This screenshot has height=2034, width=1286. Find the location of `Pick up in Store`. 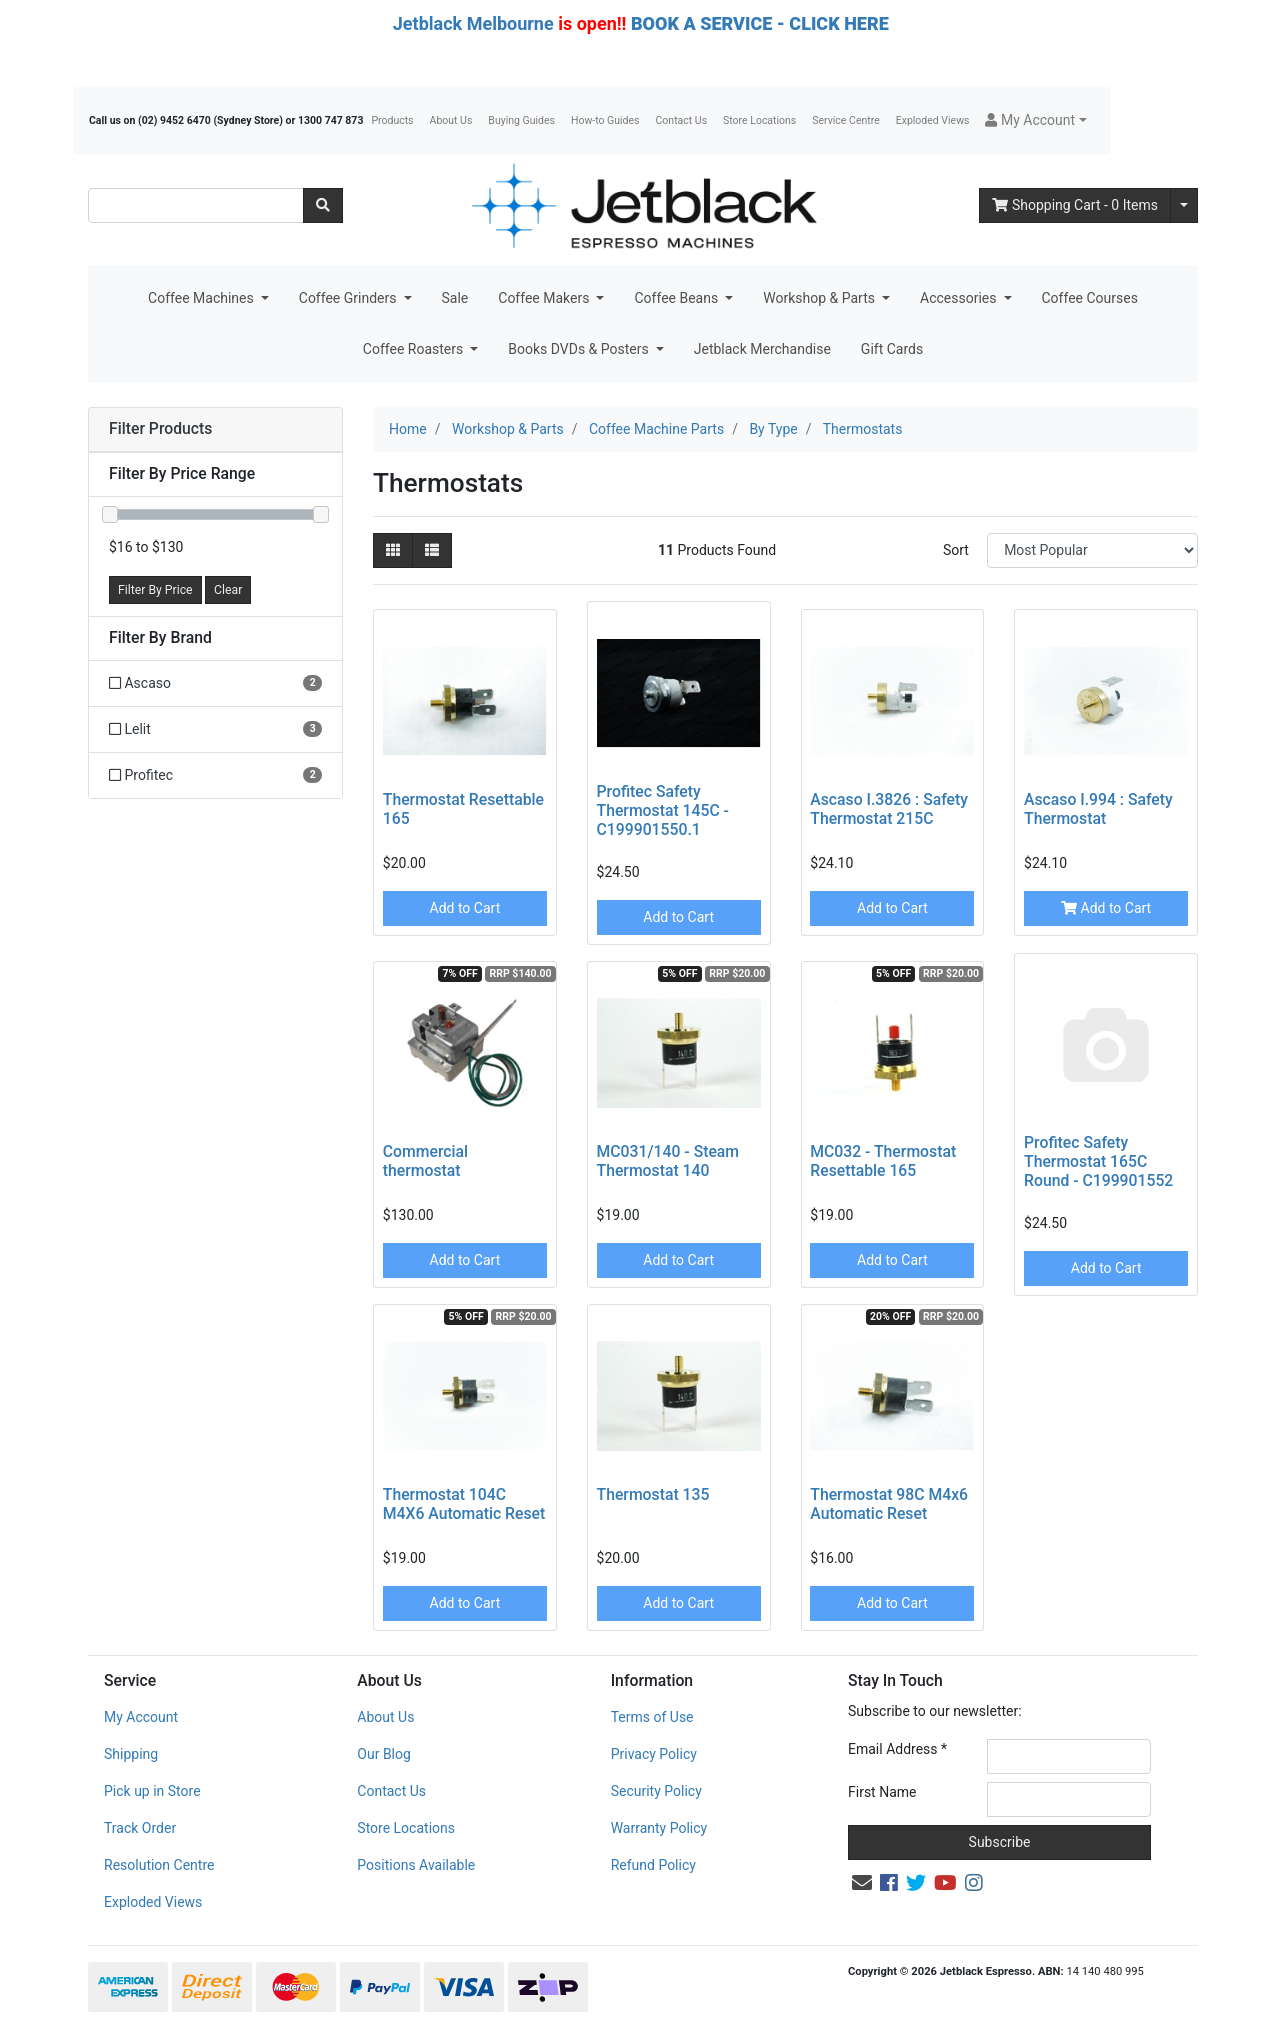

Pick up in Store is located at coordinates (152, 1791).